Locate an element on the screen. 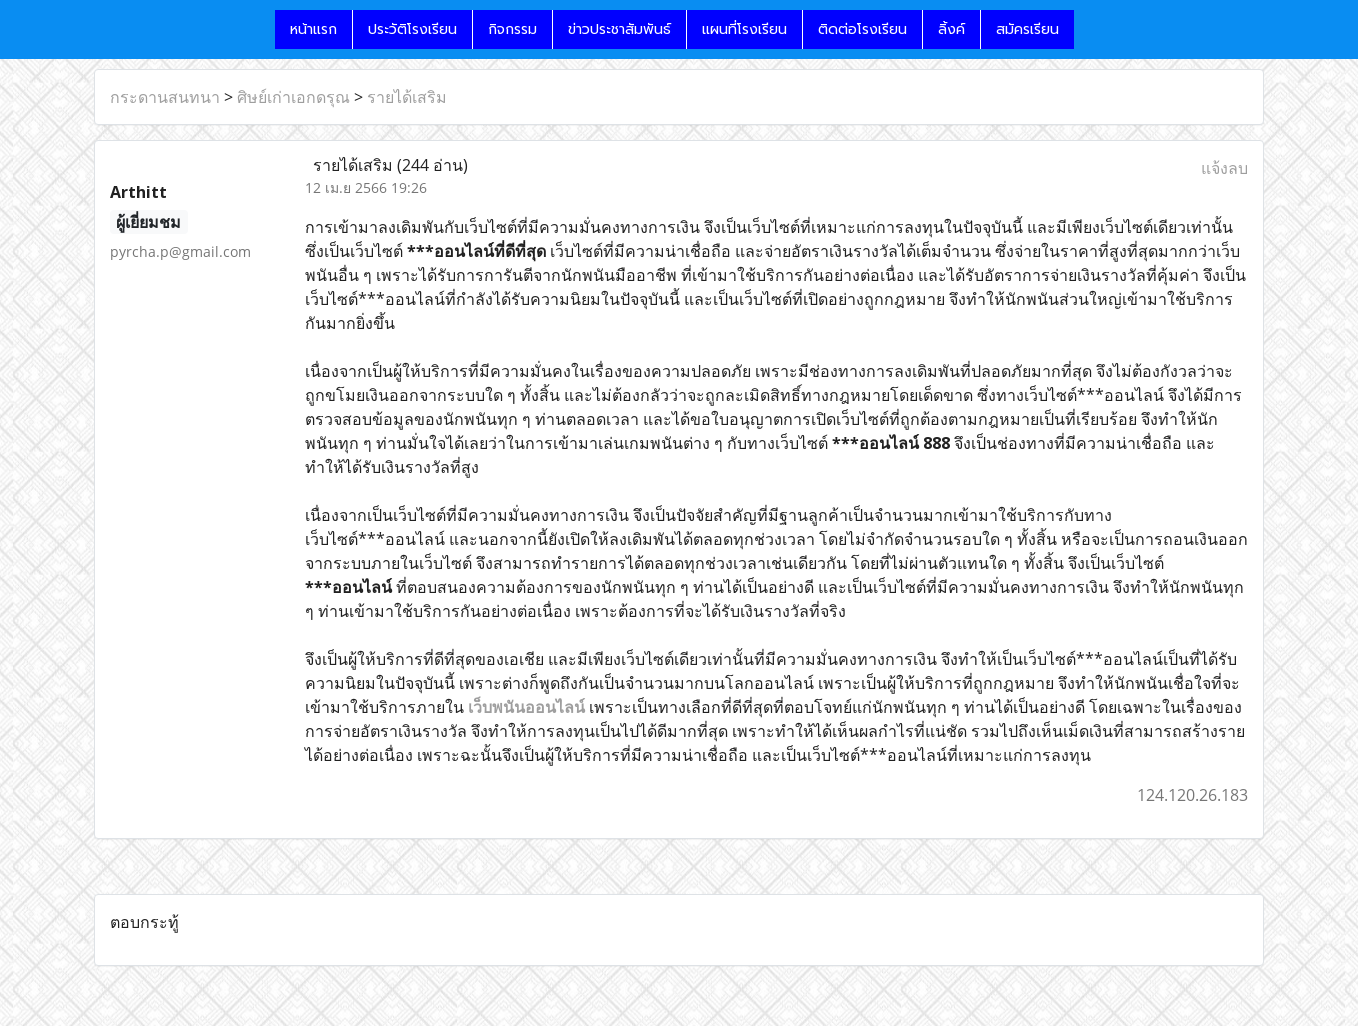 The width and height of the screenshot is (1358, 1026). แผนที่โรงเรียน is located at coordinates (744, 29).